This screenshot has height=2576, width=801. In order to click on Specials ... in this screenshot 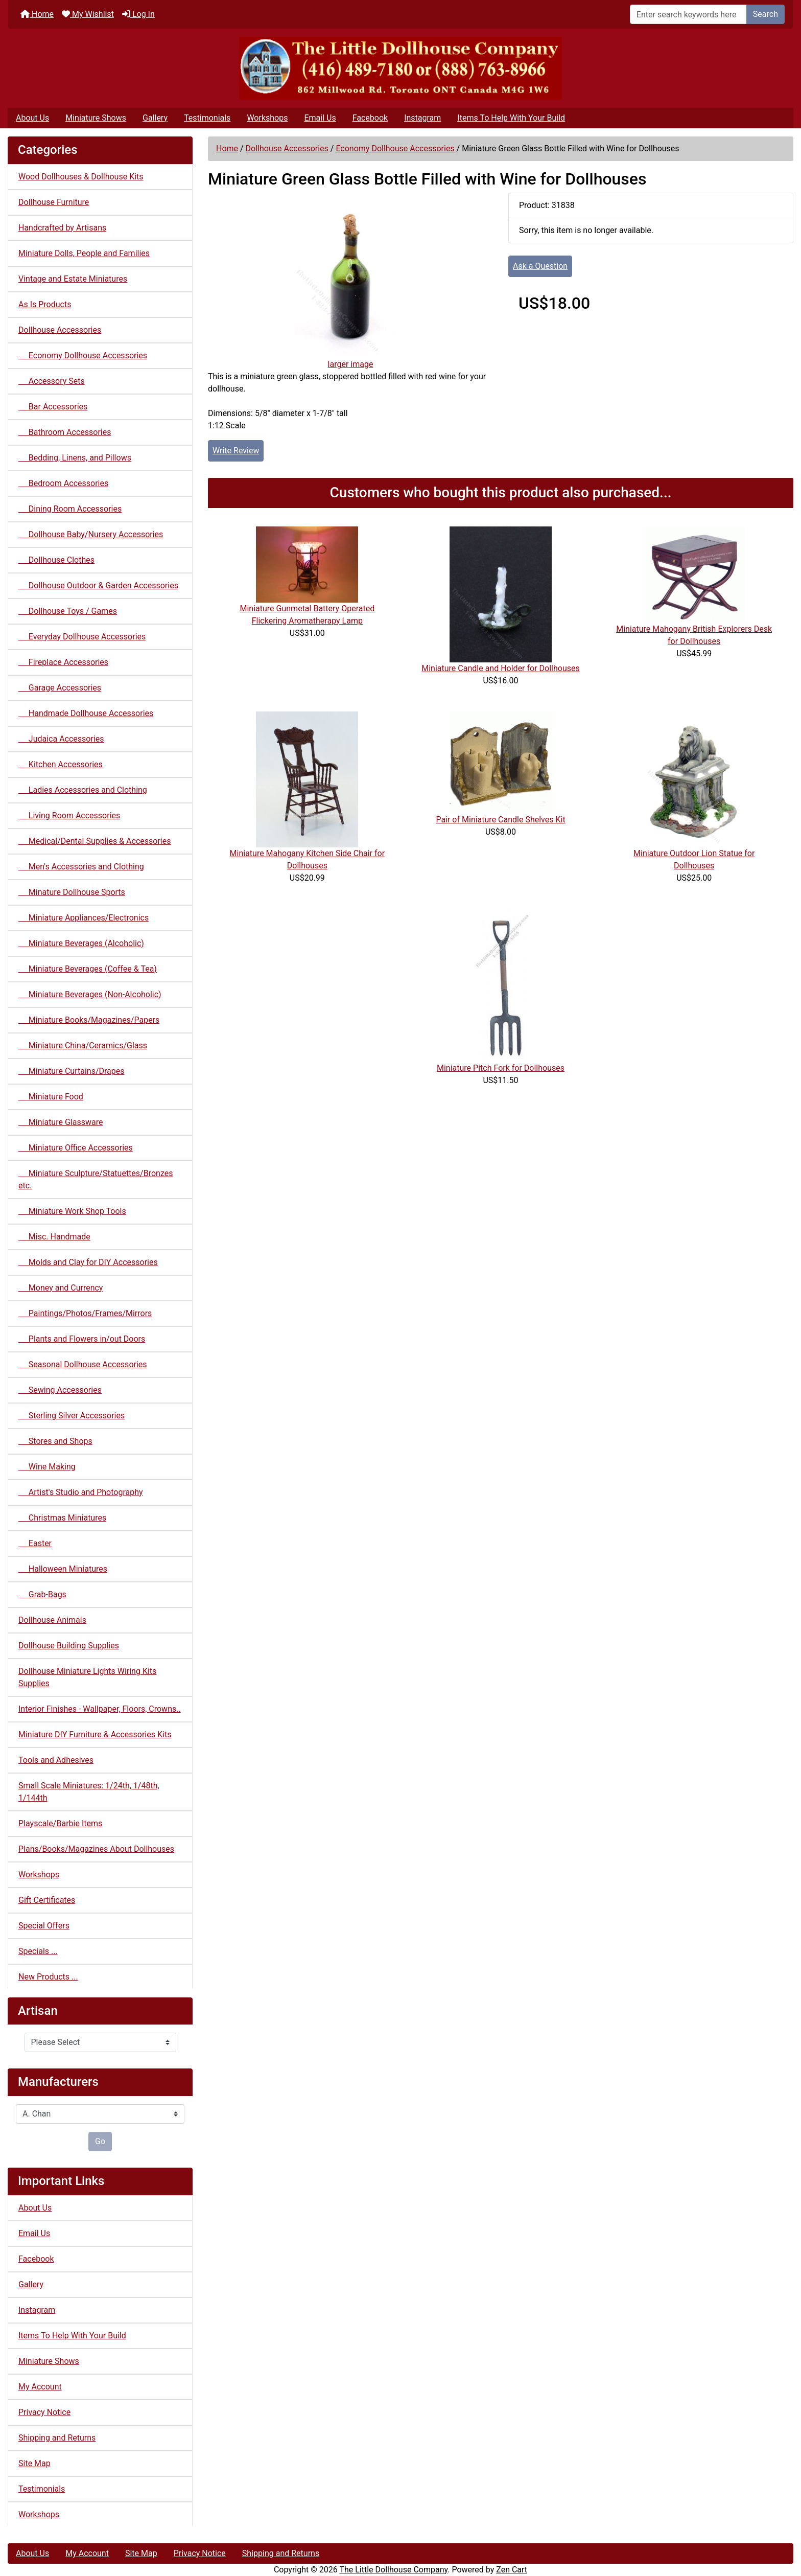, I will do `click(38, 1951)`.